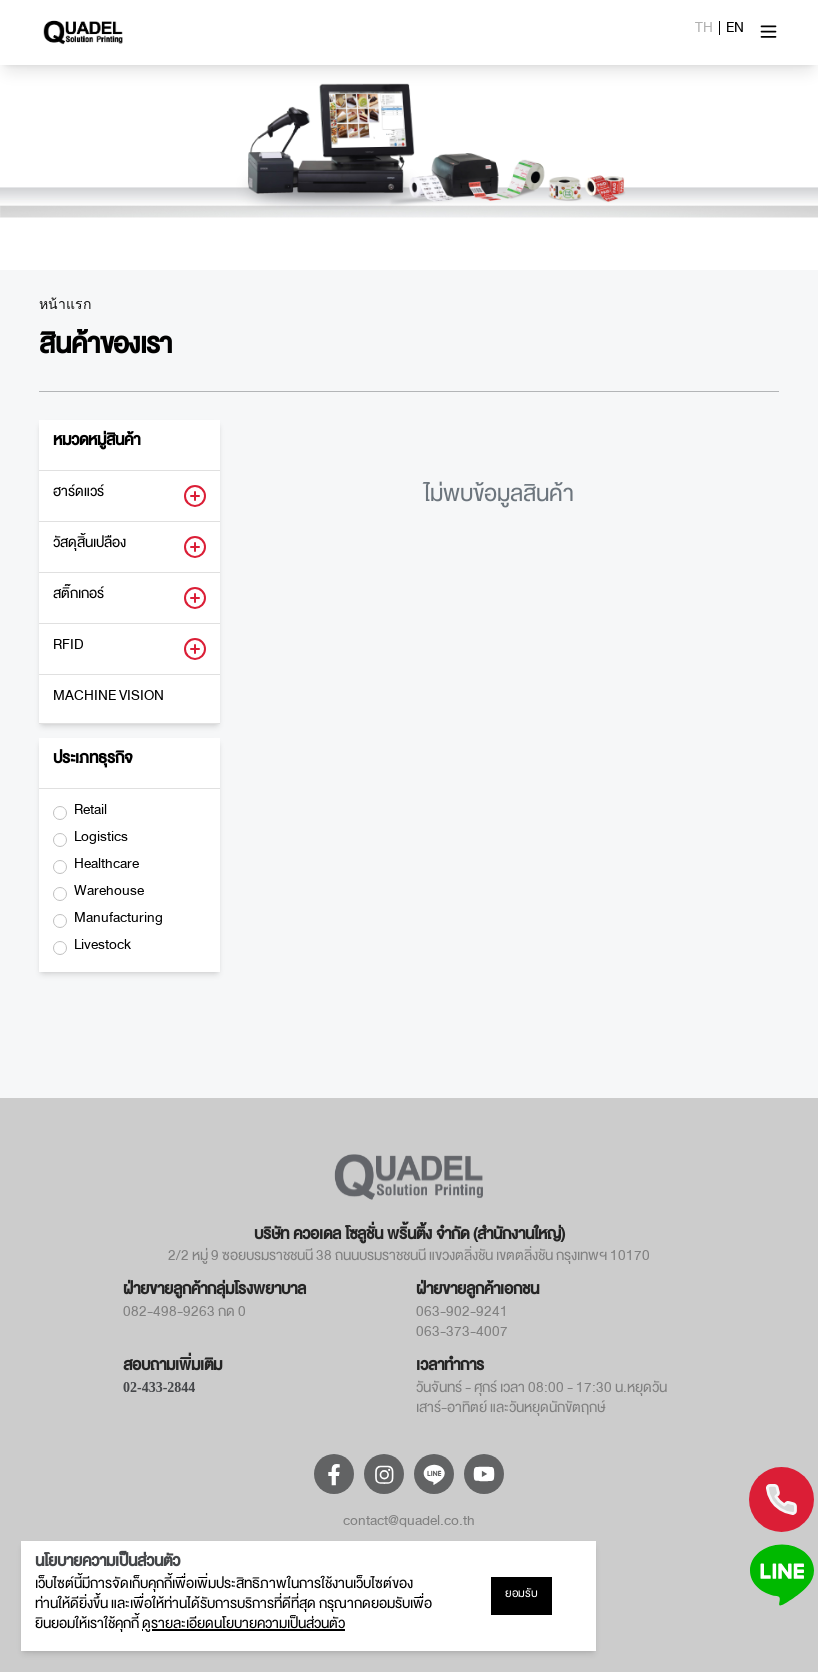 This screenshot has width=818, height=1672. What do you see at coordinates (462, 1335) in the screenshot?
I see `063-373-4007` at bounding box center [462, 1335].